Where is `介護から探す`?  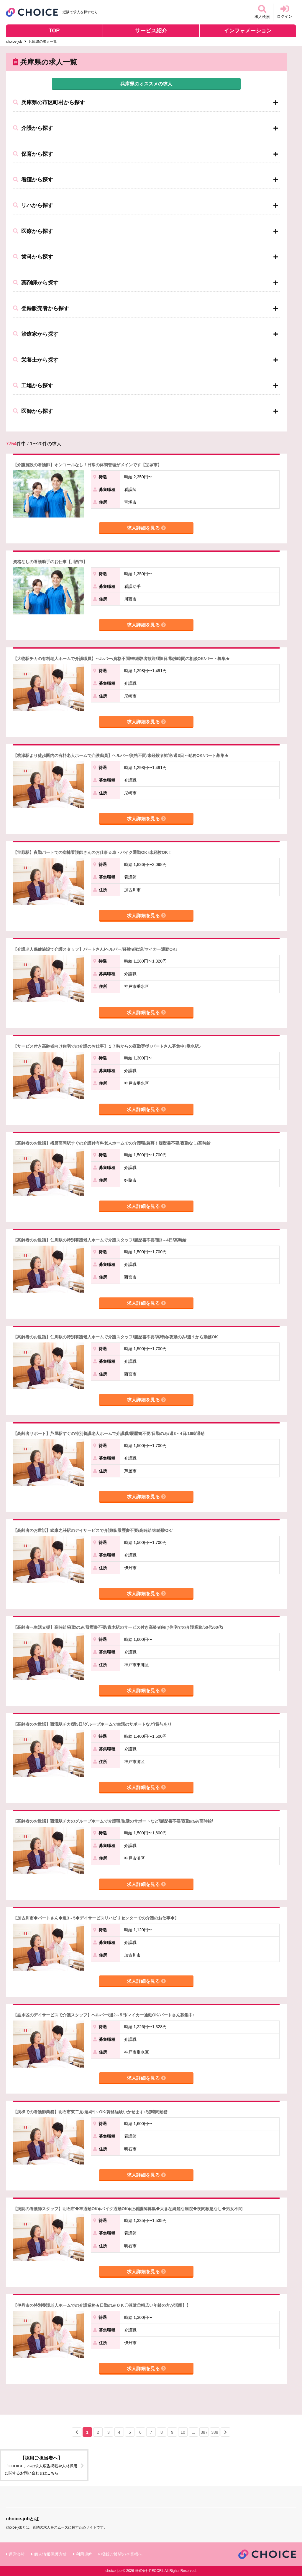
介護から探す is located at coordinates (33, 128).